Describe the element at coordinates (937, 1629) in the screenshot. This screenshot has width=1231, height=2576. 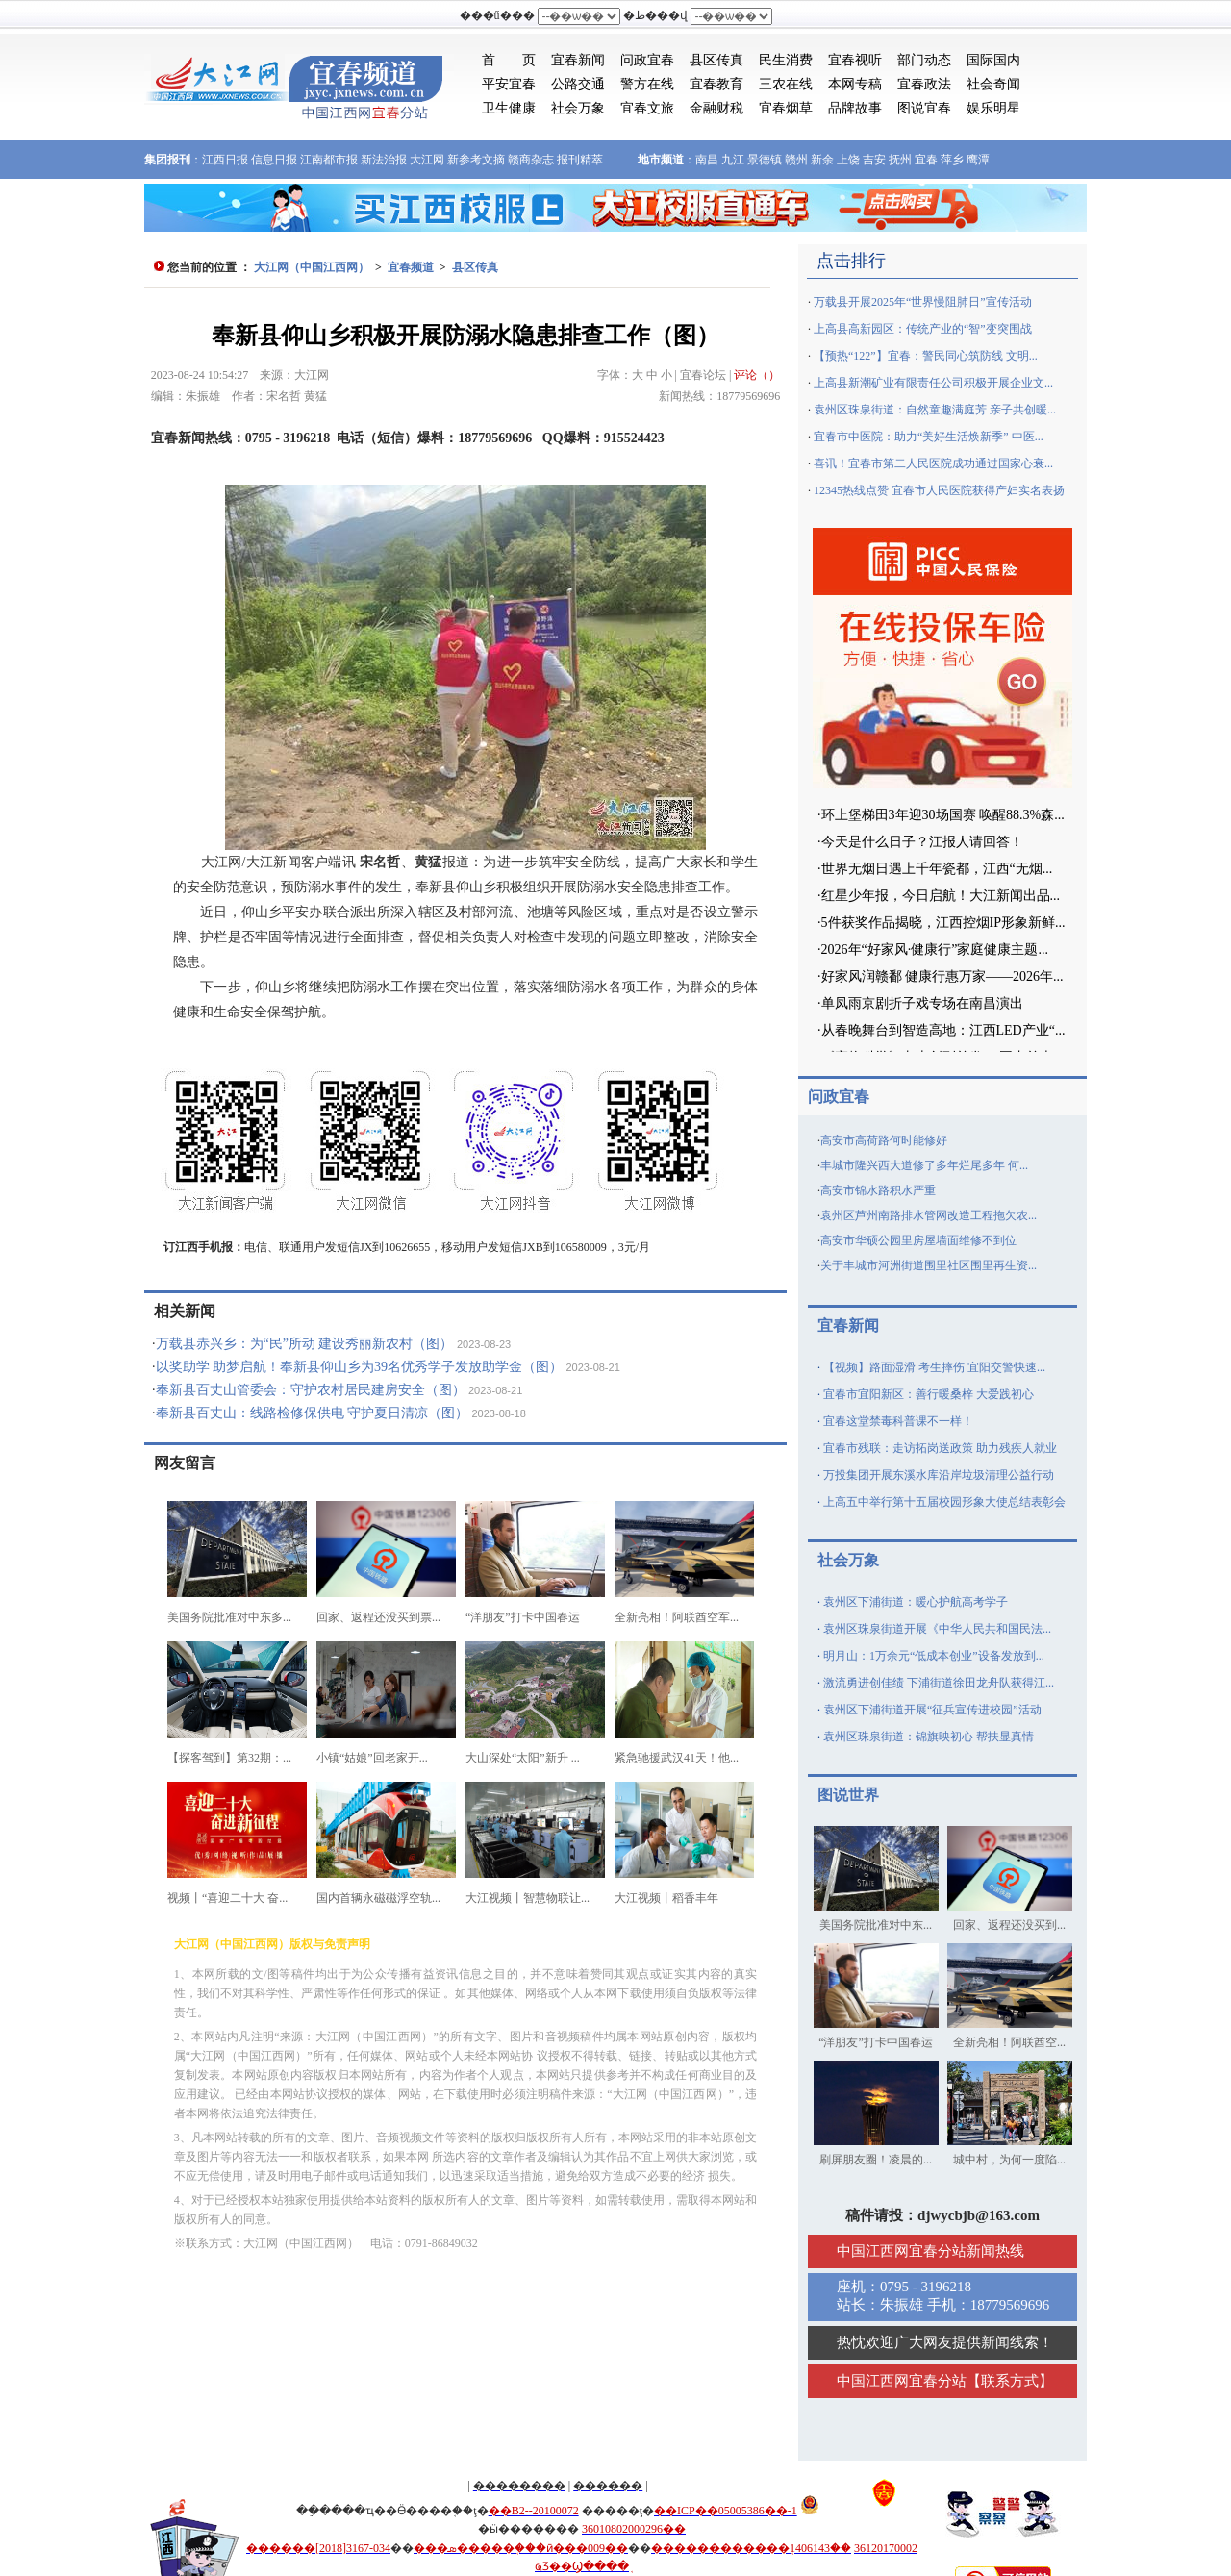
I see `袁州区珠泉街道开展《中华人民共和国民法...` at that location.